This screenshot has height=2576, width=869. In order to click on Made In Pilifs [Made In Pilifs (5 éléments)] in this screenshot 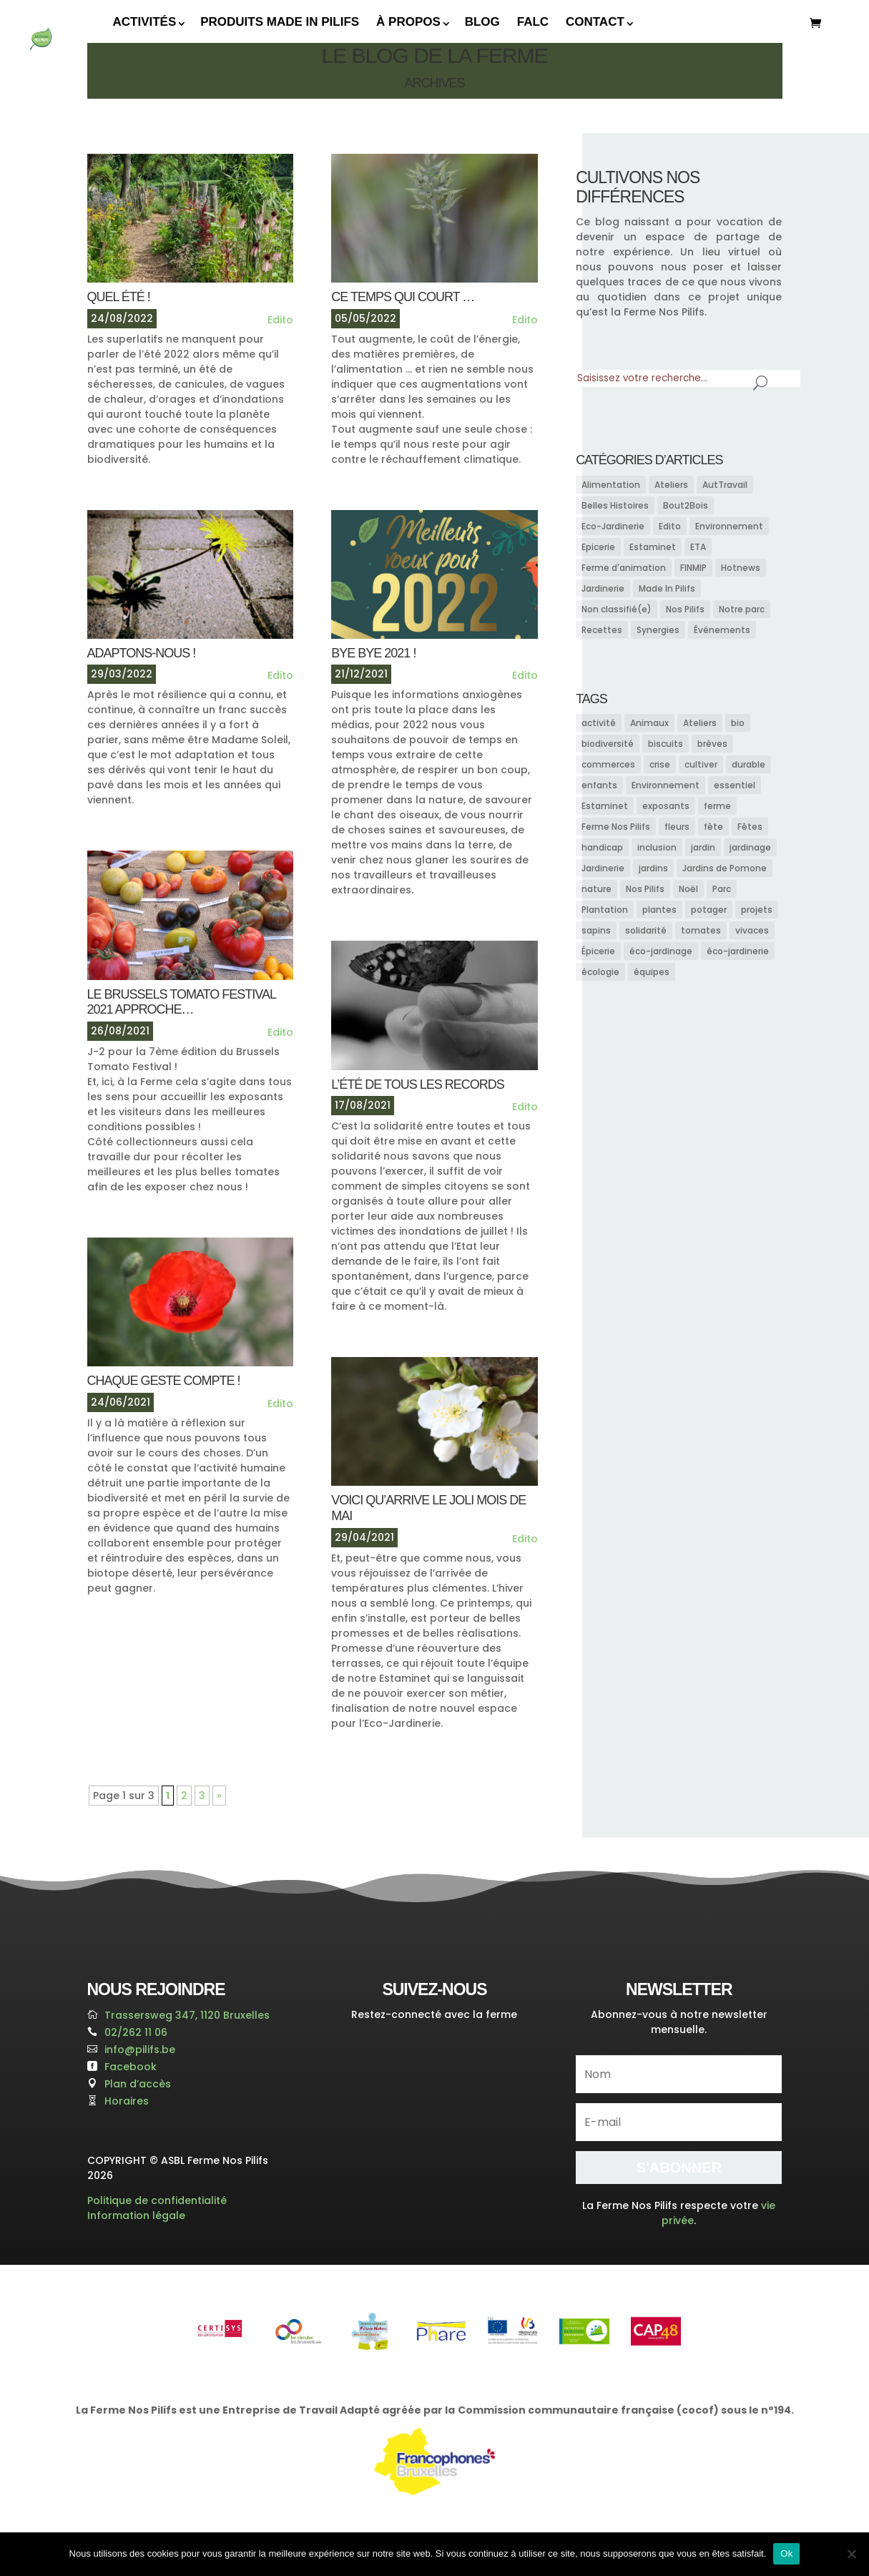, I will do `click(667, 588)`.